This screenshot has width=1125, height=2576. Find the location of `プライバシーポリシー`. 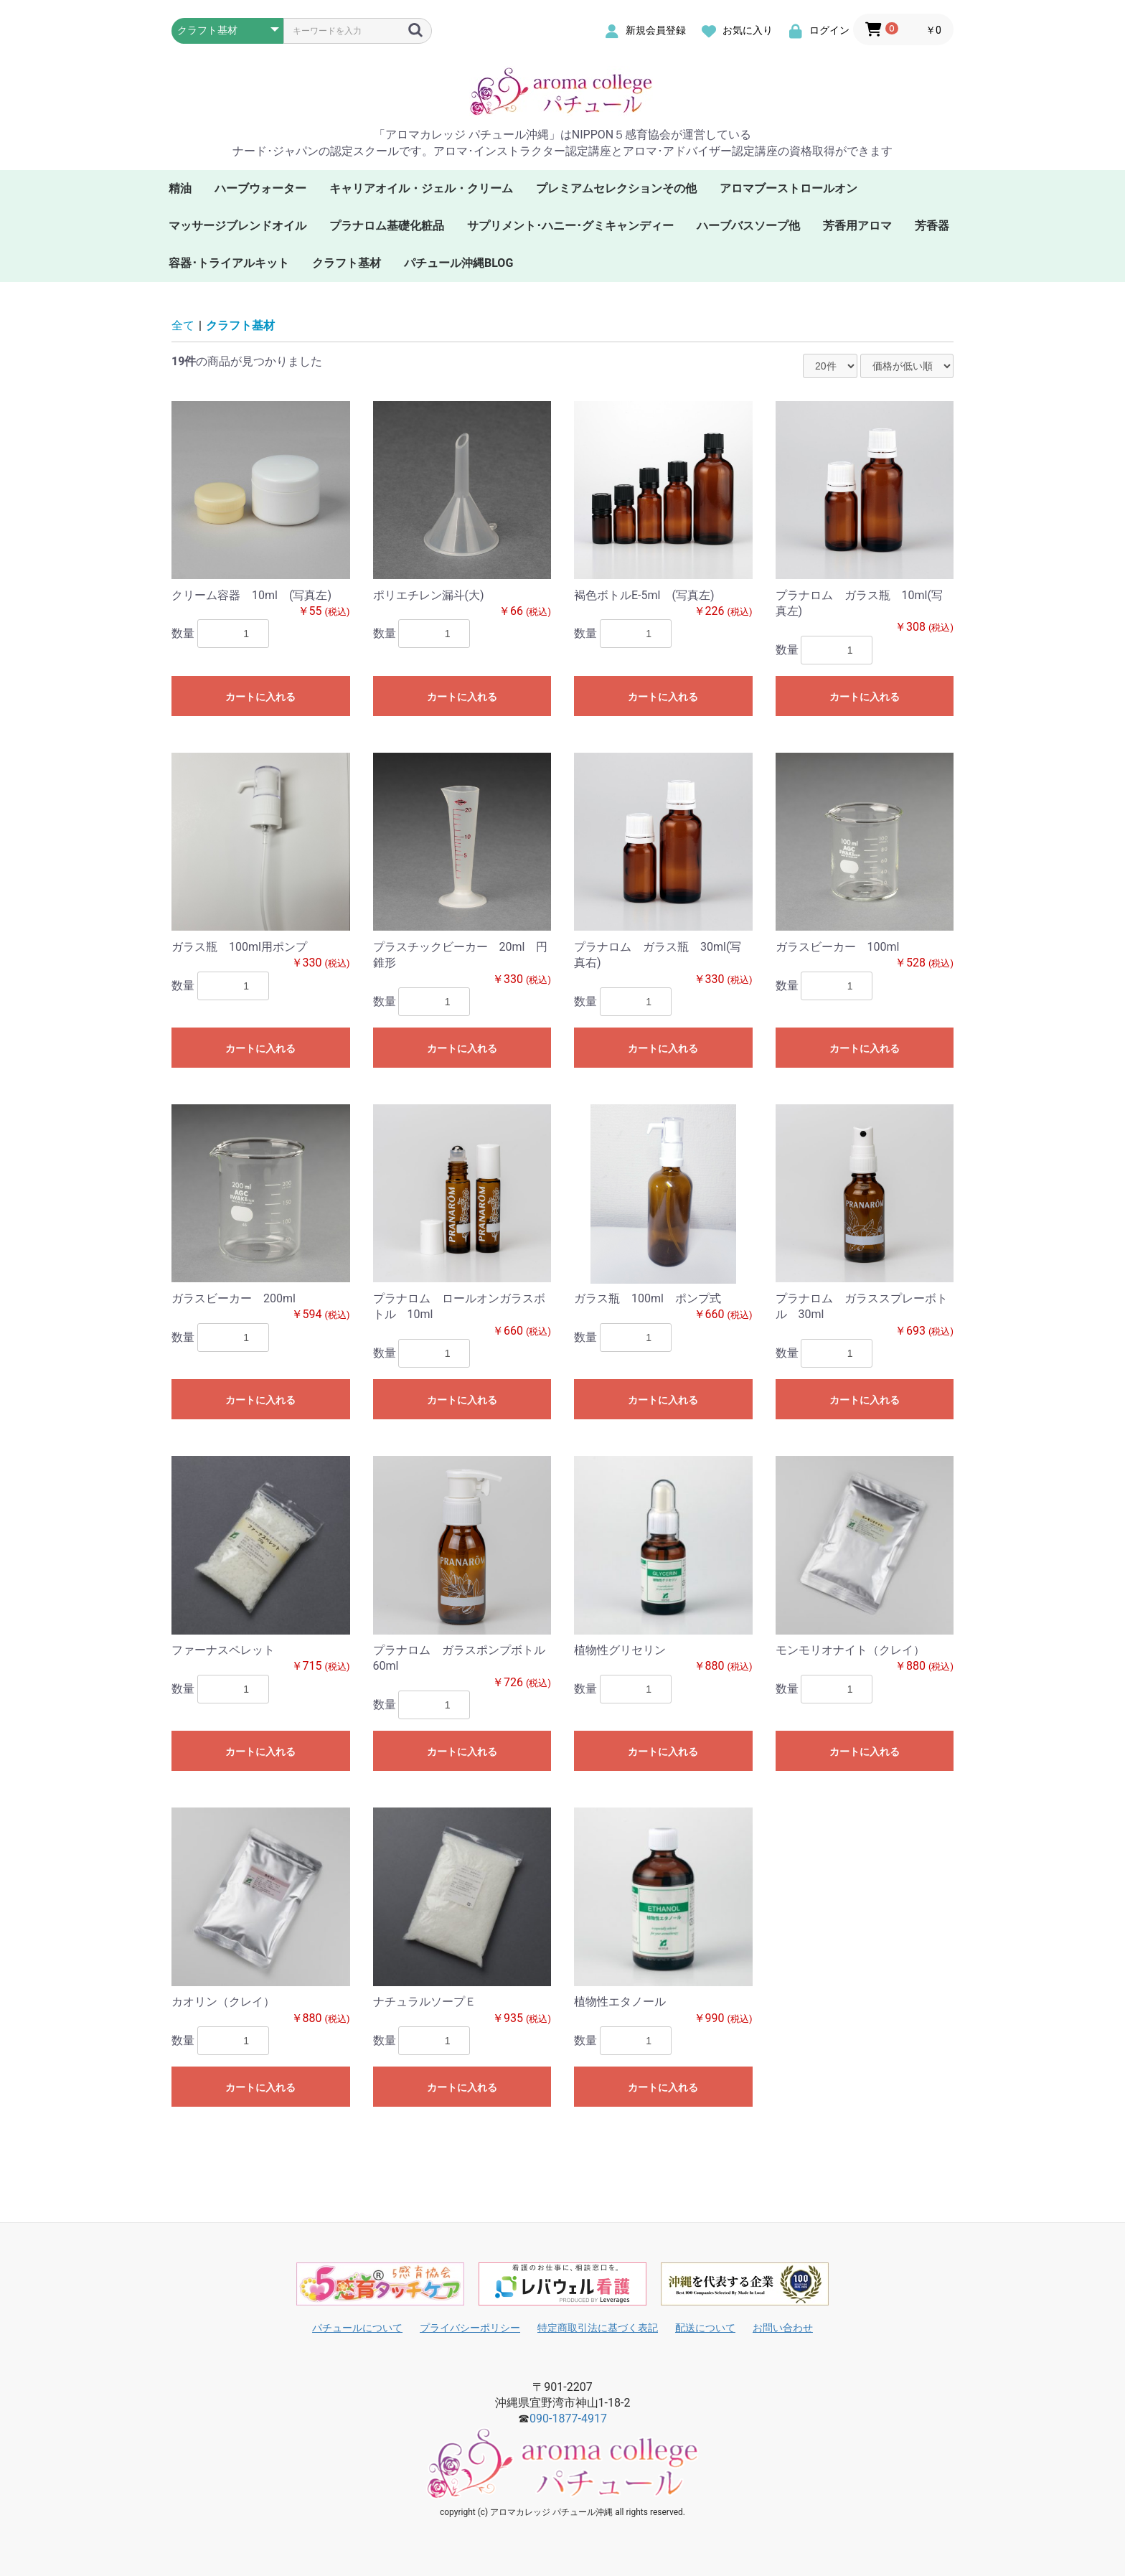

プライバシーポリシー is located at coordinates (470, 2327).